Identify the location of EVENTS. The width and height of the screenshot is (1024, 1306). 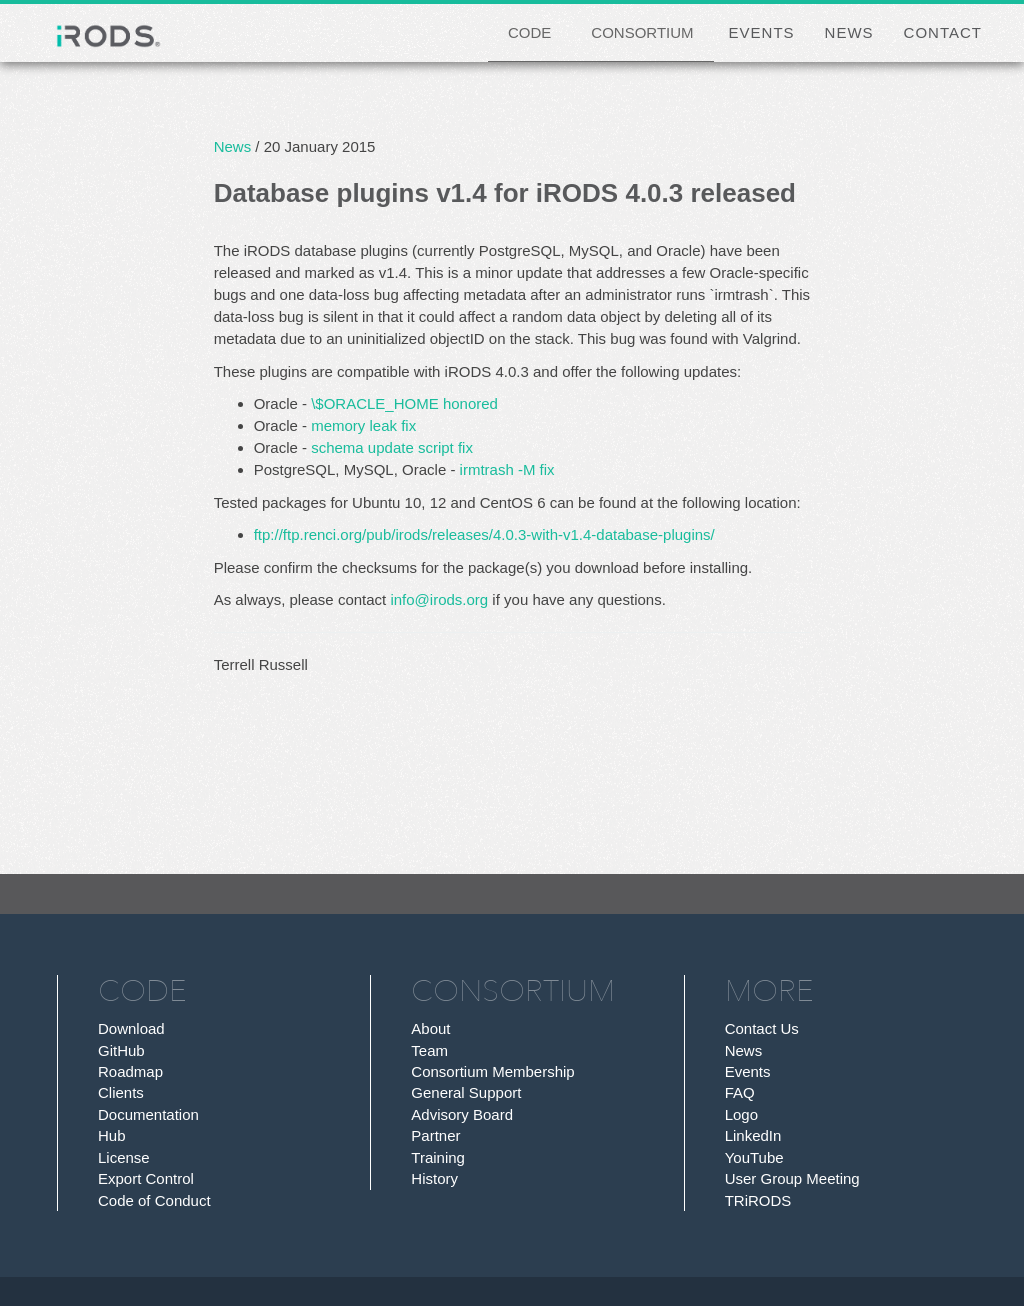
(762, 32).